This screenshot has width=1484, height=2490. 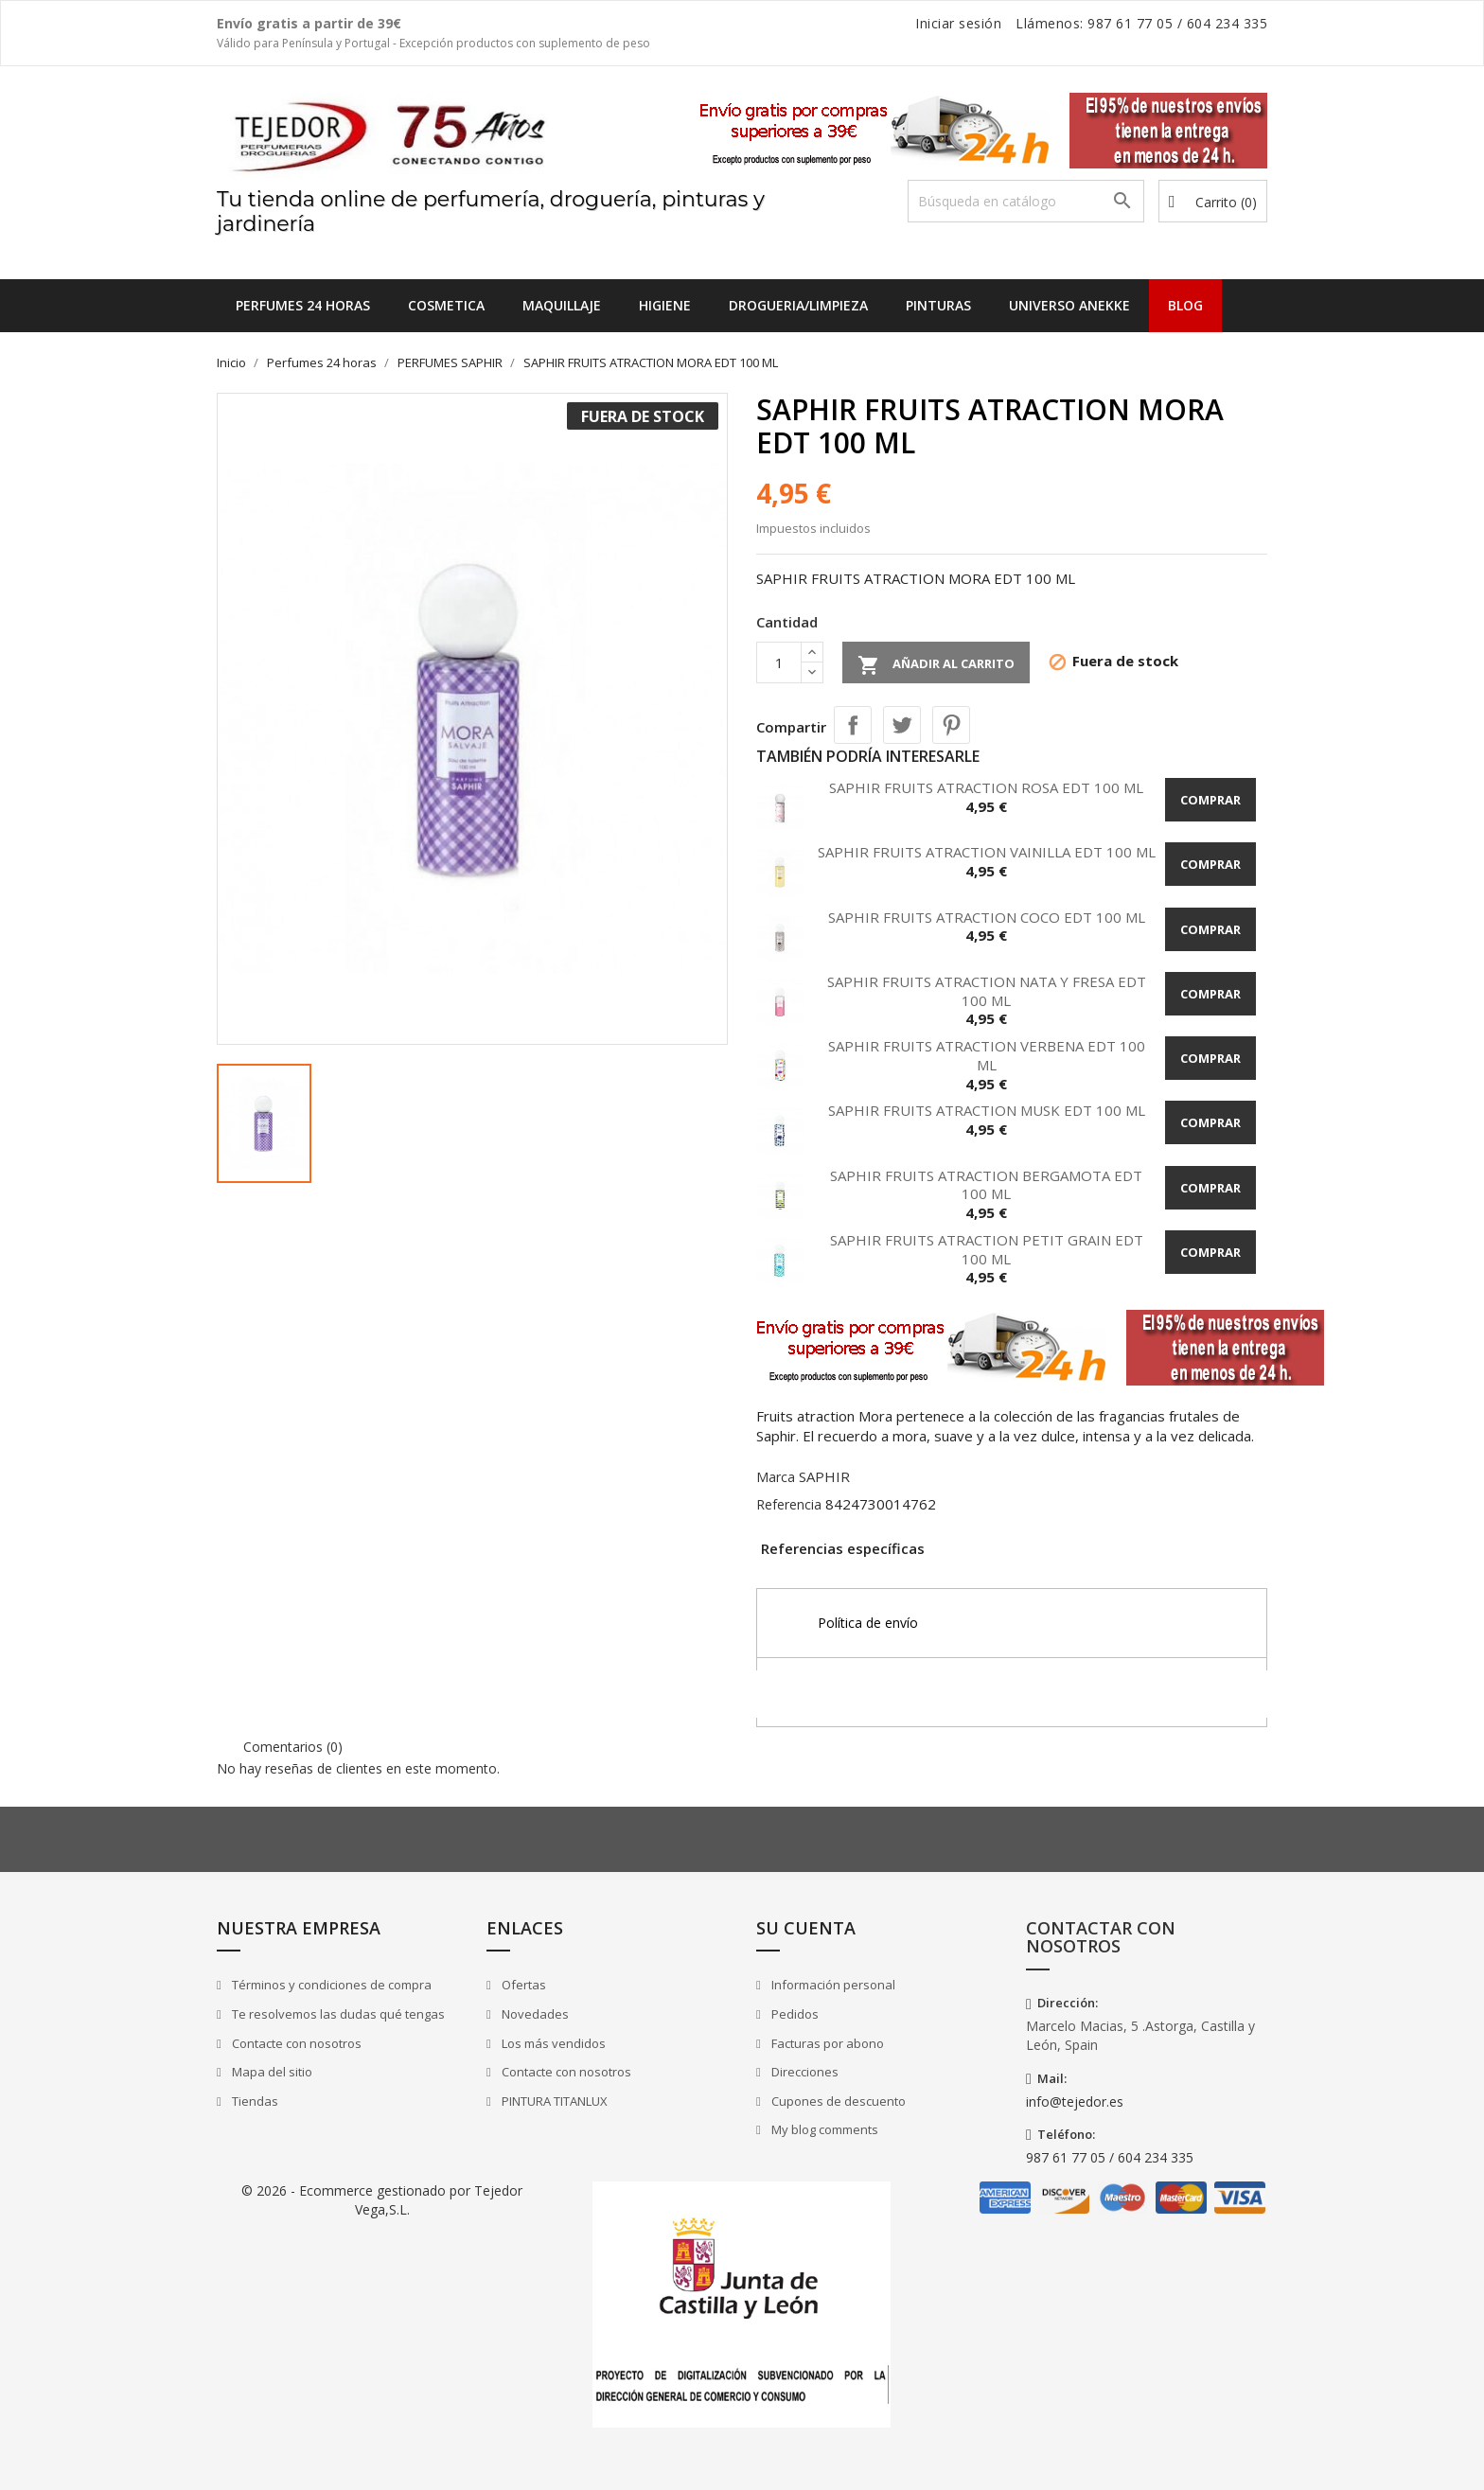 I want to click on Contacte con nosotros, so click(x=295, y=2043).